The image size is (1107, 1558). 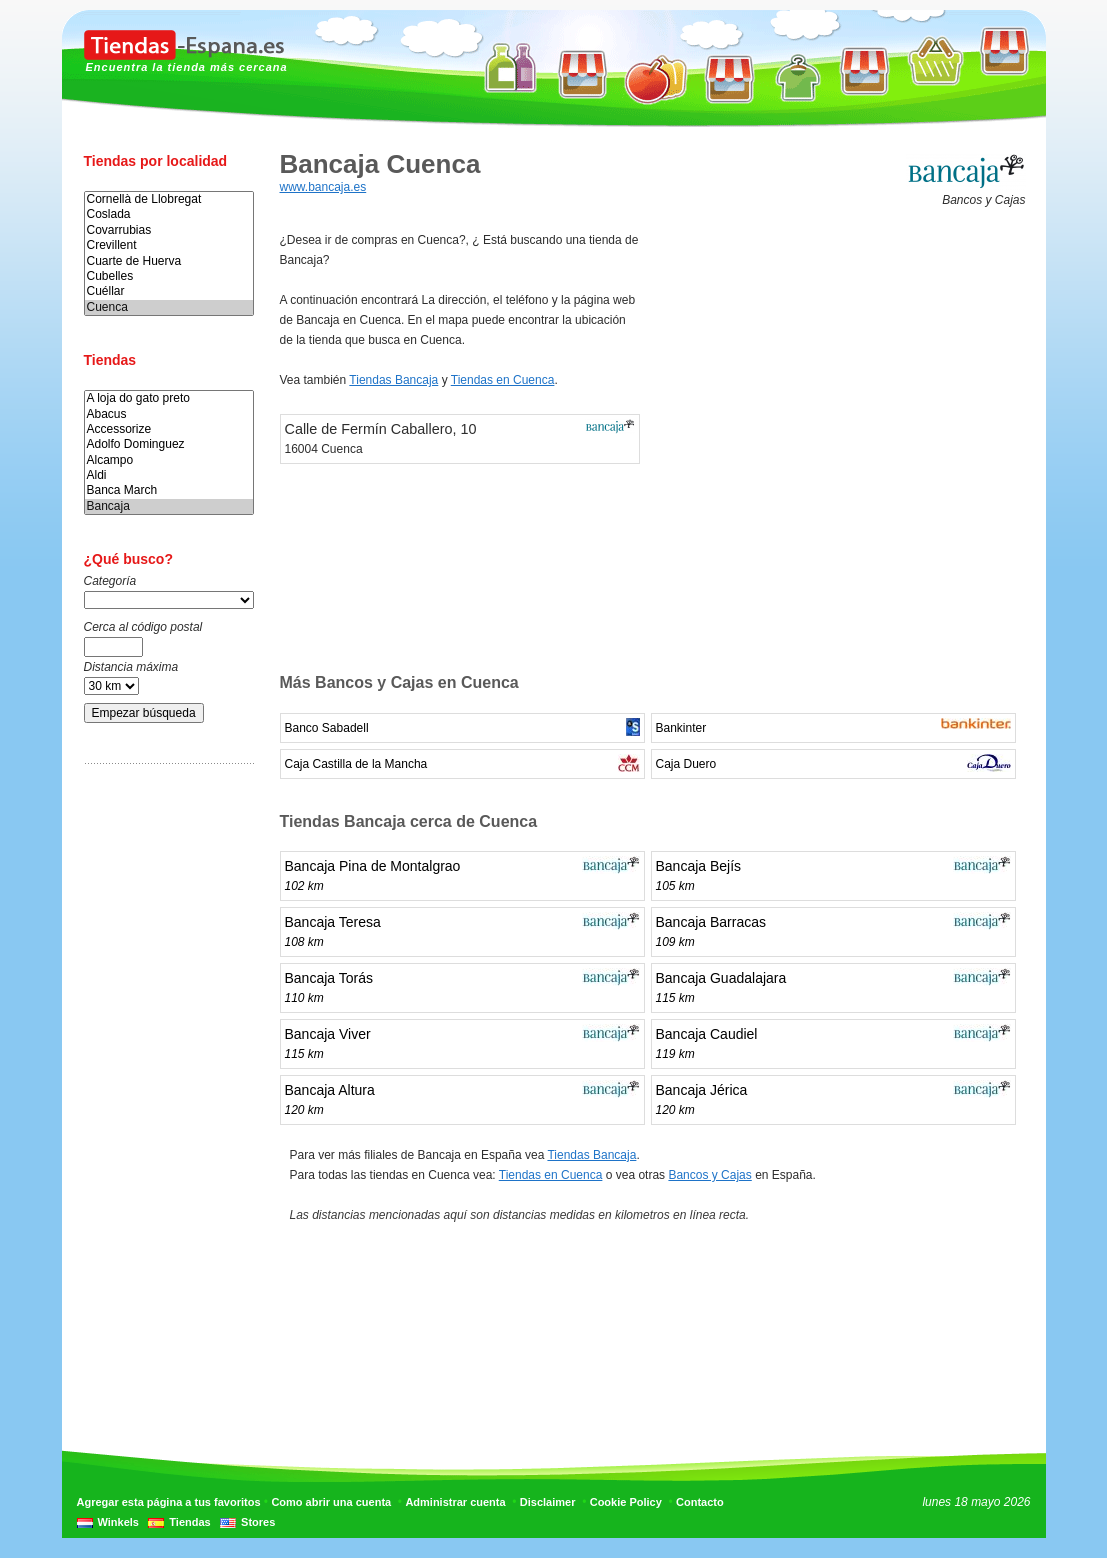 What do you see at coordinates (169, 444) in the screenshot?
I see `Adolfo Dominguez` at bounding box center [169, 444].